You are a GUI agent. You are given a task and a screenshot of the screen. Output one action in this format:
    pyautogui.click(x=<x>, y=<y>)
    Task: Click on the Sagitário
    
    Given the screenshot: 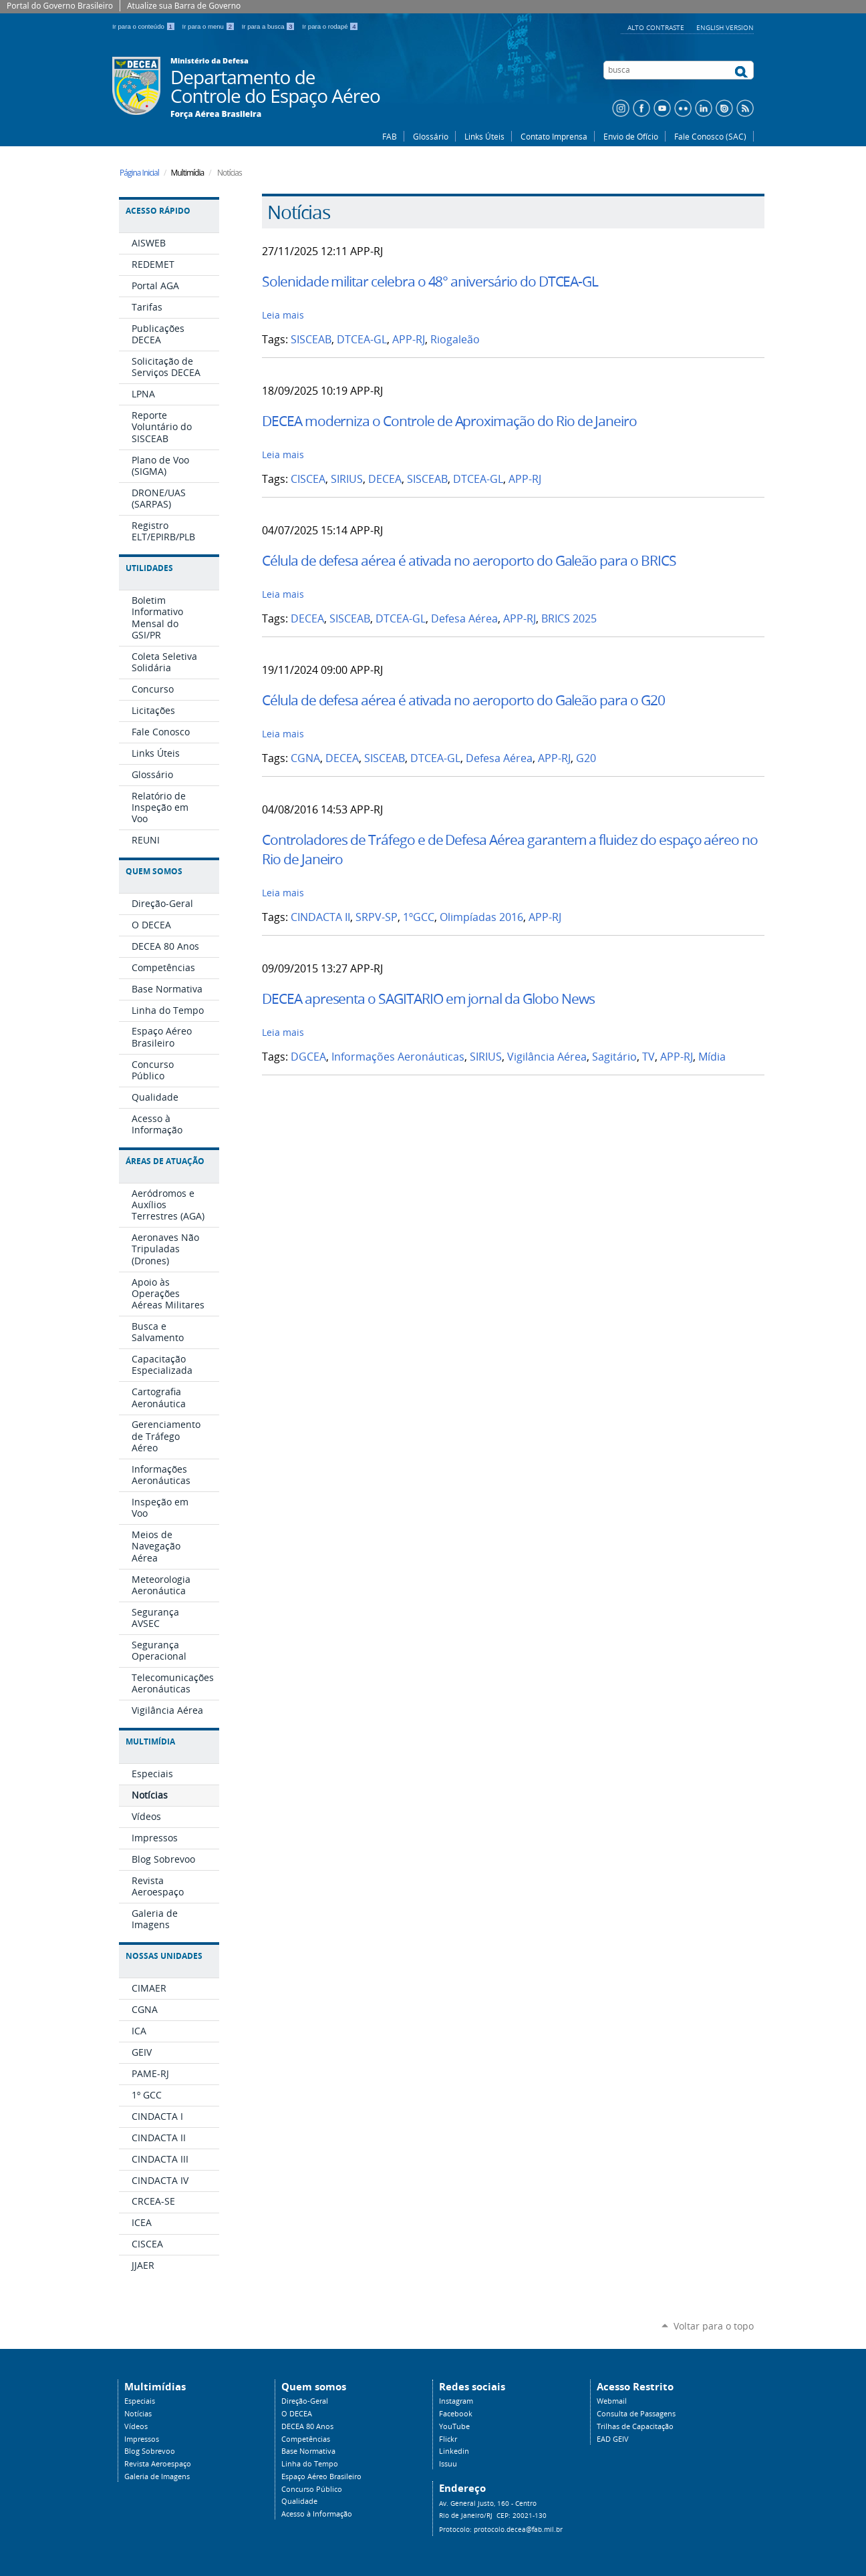 What is the action you would take?
    pyautogui.click(x=614, y=1057)
    